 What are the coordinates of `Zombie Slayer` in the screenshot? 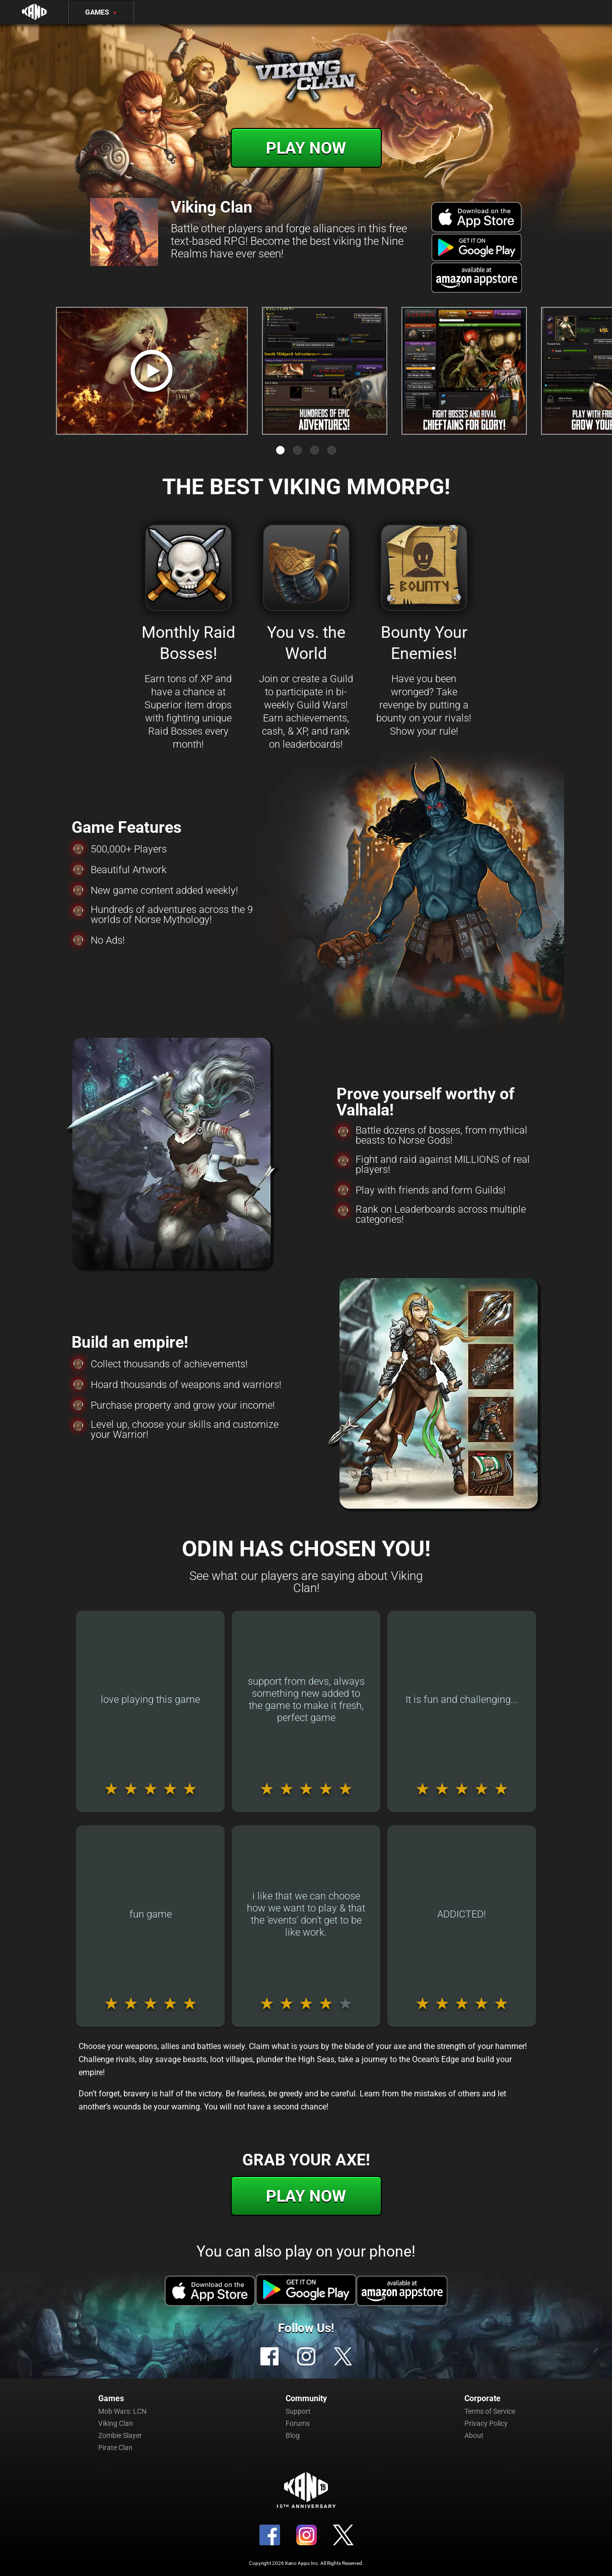 It's located at (120, 2435).